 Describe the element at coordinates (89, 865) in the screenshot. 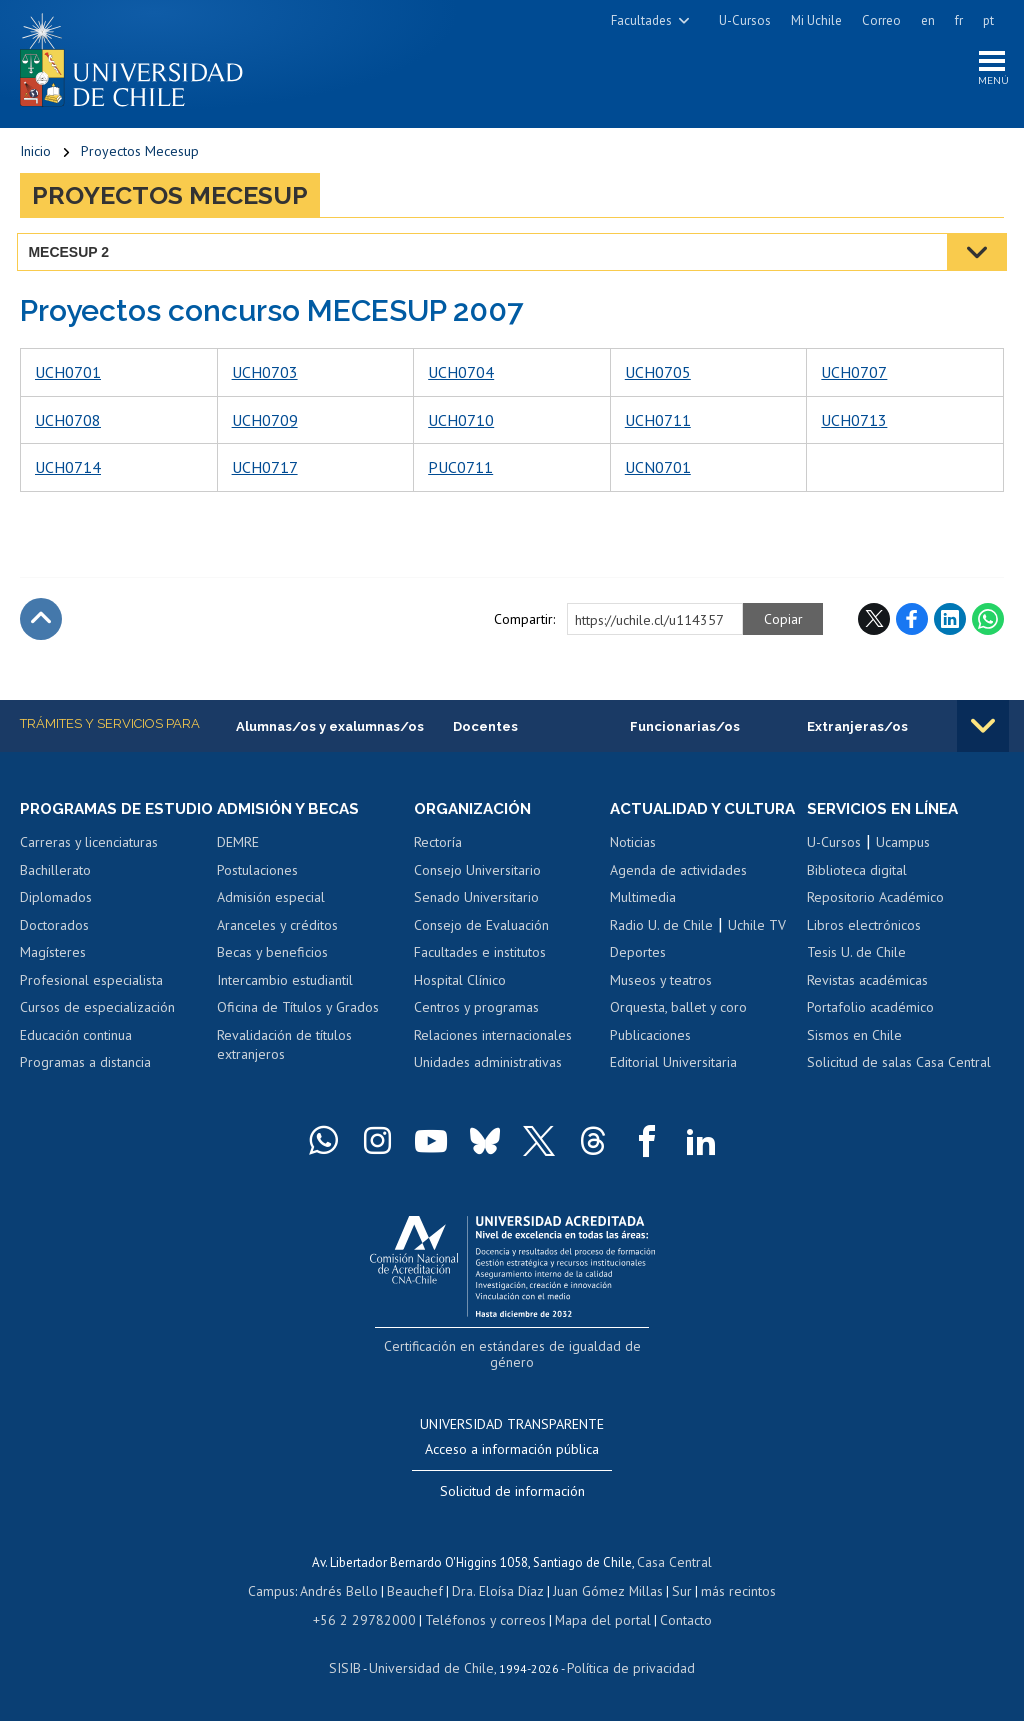

I see `Carreras y licenciaturas` at that location.